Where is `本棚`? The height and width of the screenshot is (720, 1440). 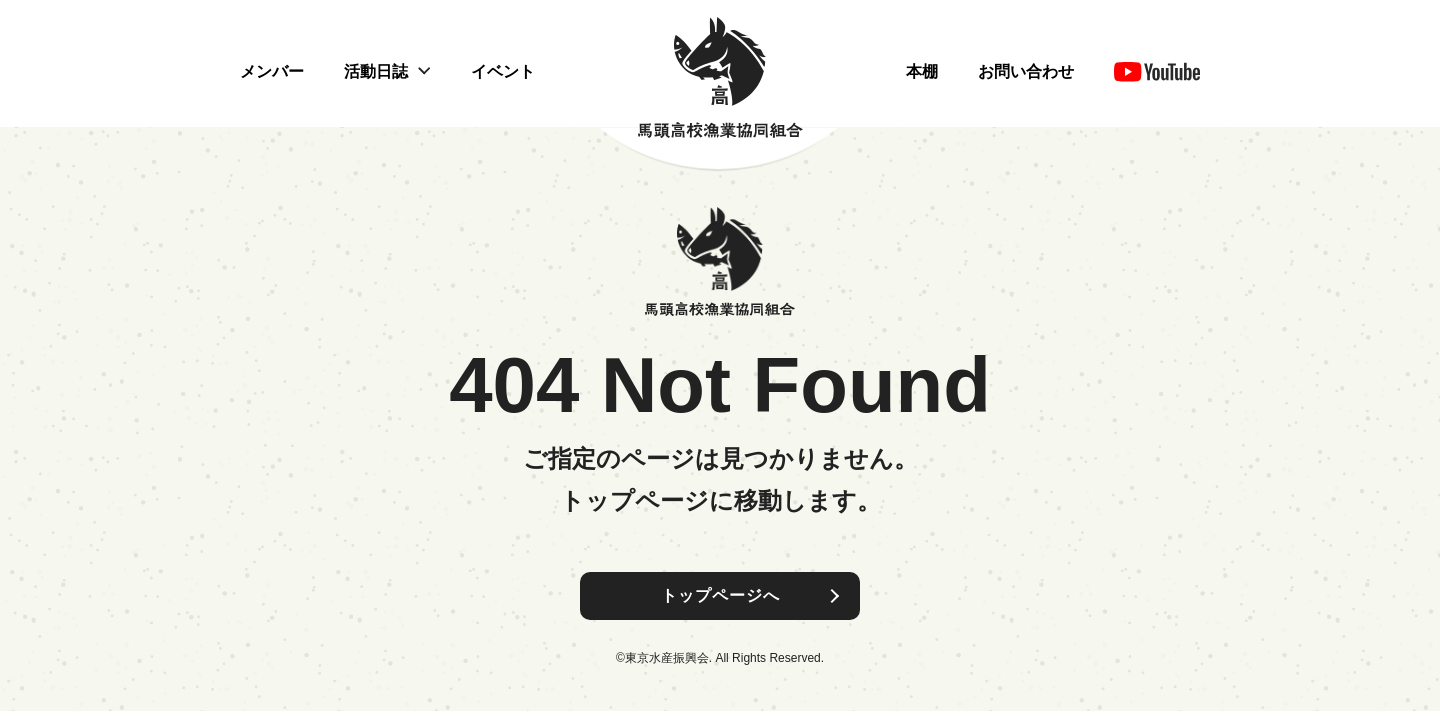
本棚 is located at coordinates (922, 71).